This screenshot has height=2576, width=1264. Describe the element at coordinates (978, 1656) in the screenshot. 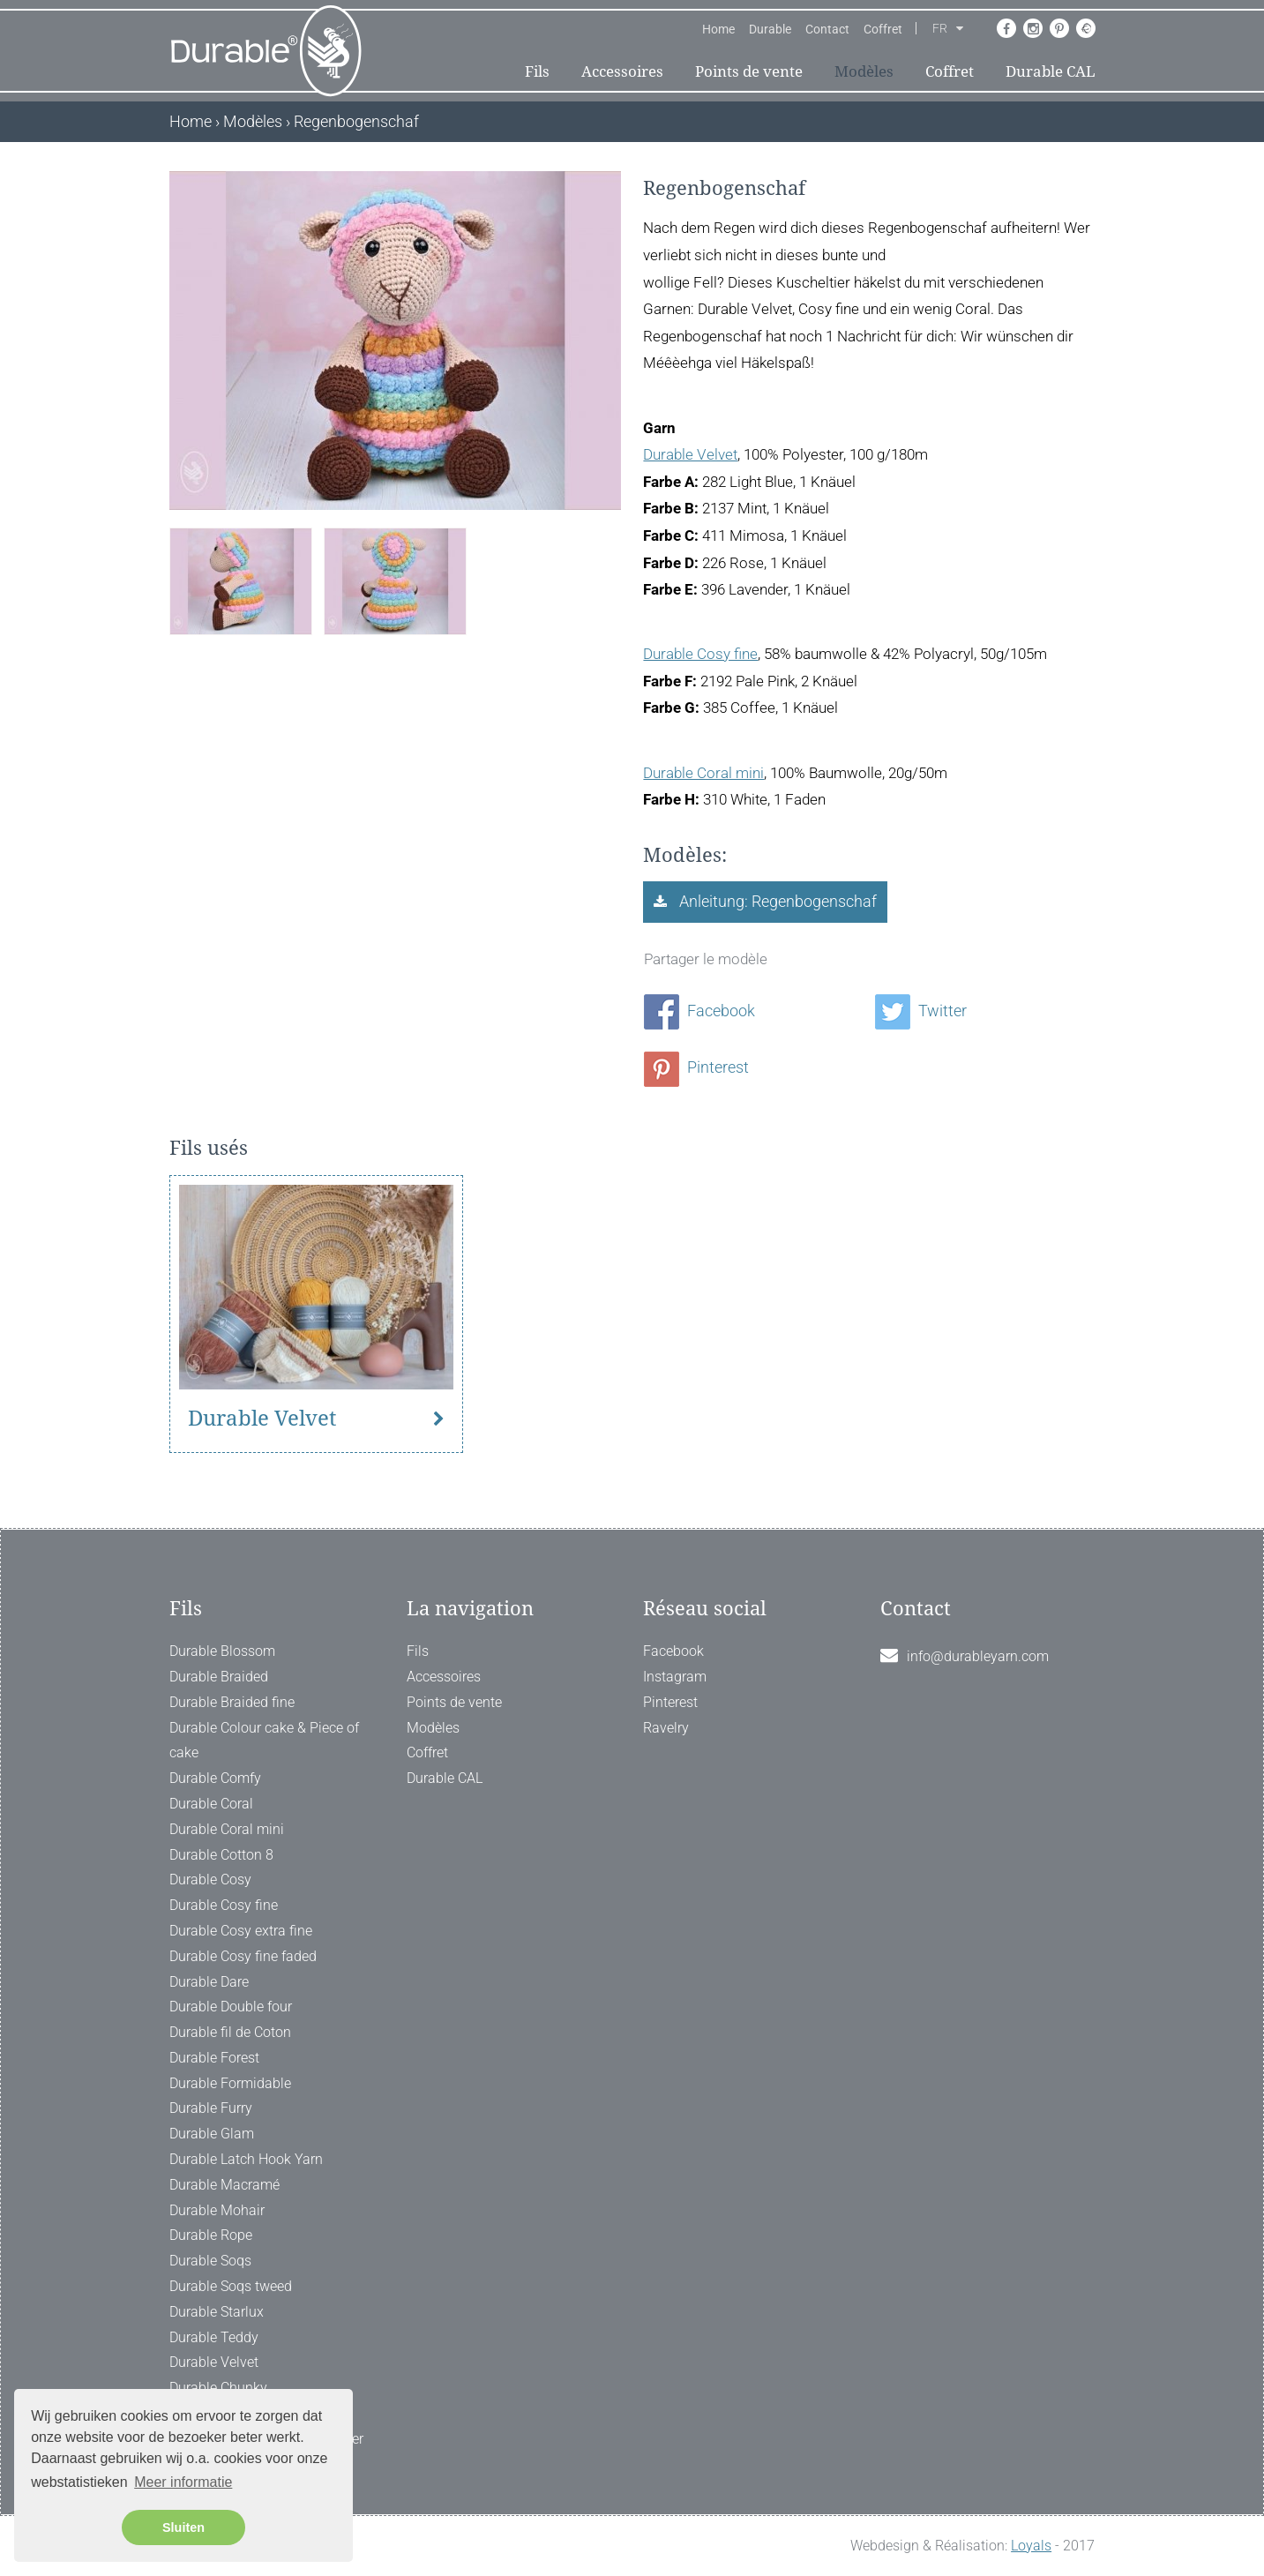

I see `info@durableyarn.com` at that location.